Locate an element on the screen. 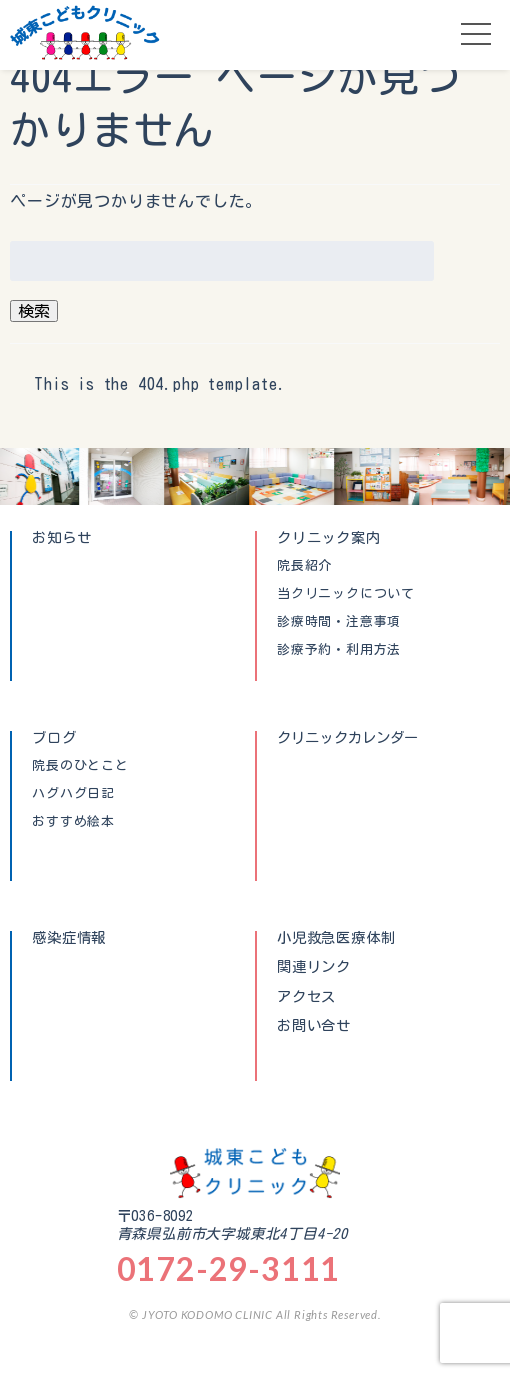 Image resolution: width=510 pixels, height=1377 pixels. 院長のひとこと is located at coordinates (80, 766).